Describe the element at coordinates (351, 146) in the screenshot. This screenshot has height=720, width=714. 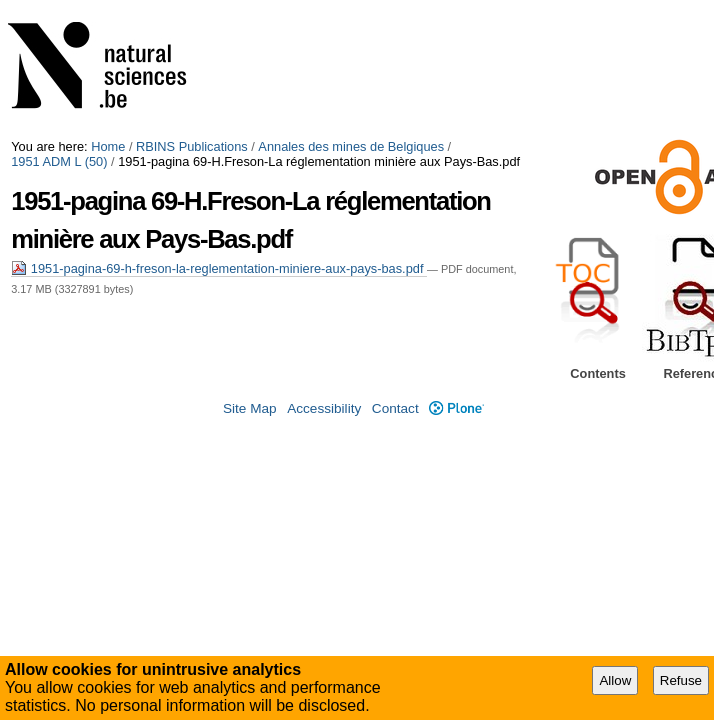
I see `Annales des mines de Belgiques` at that location.